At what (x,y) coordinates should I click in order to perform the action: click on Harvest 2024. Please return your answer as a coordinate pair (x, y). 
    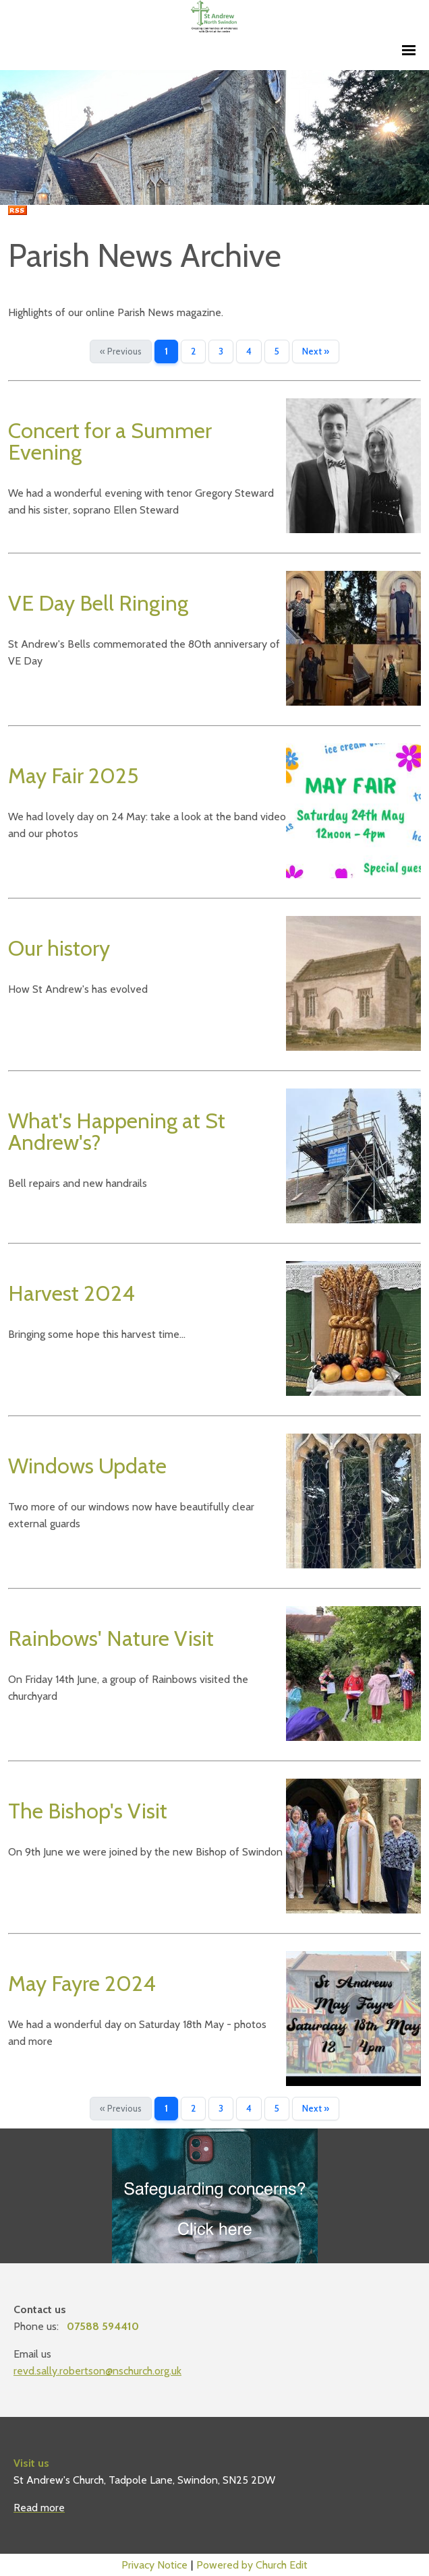
    Looking at the image, I should click on (71, 1293).